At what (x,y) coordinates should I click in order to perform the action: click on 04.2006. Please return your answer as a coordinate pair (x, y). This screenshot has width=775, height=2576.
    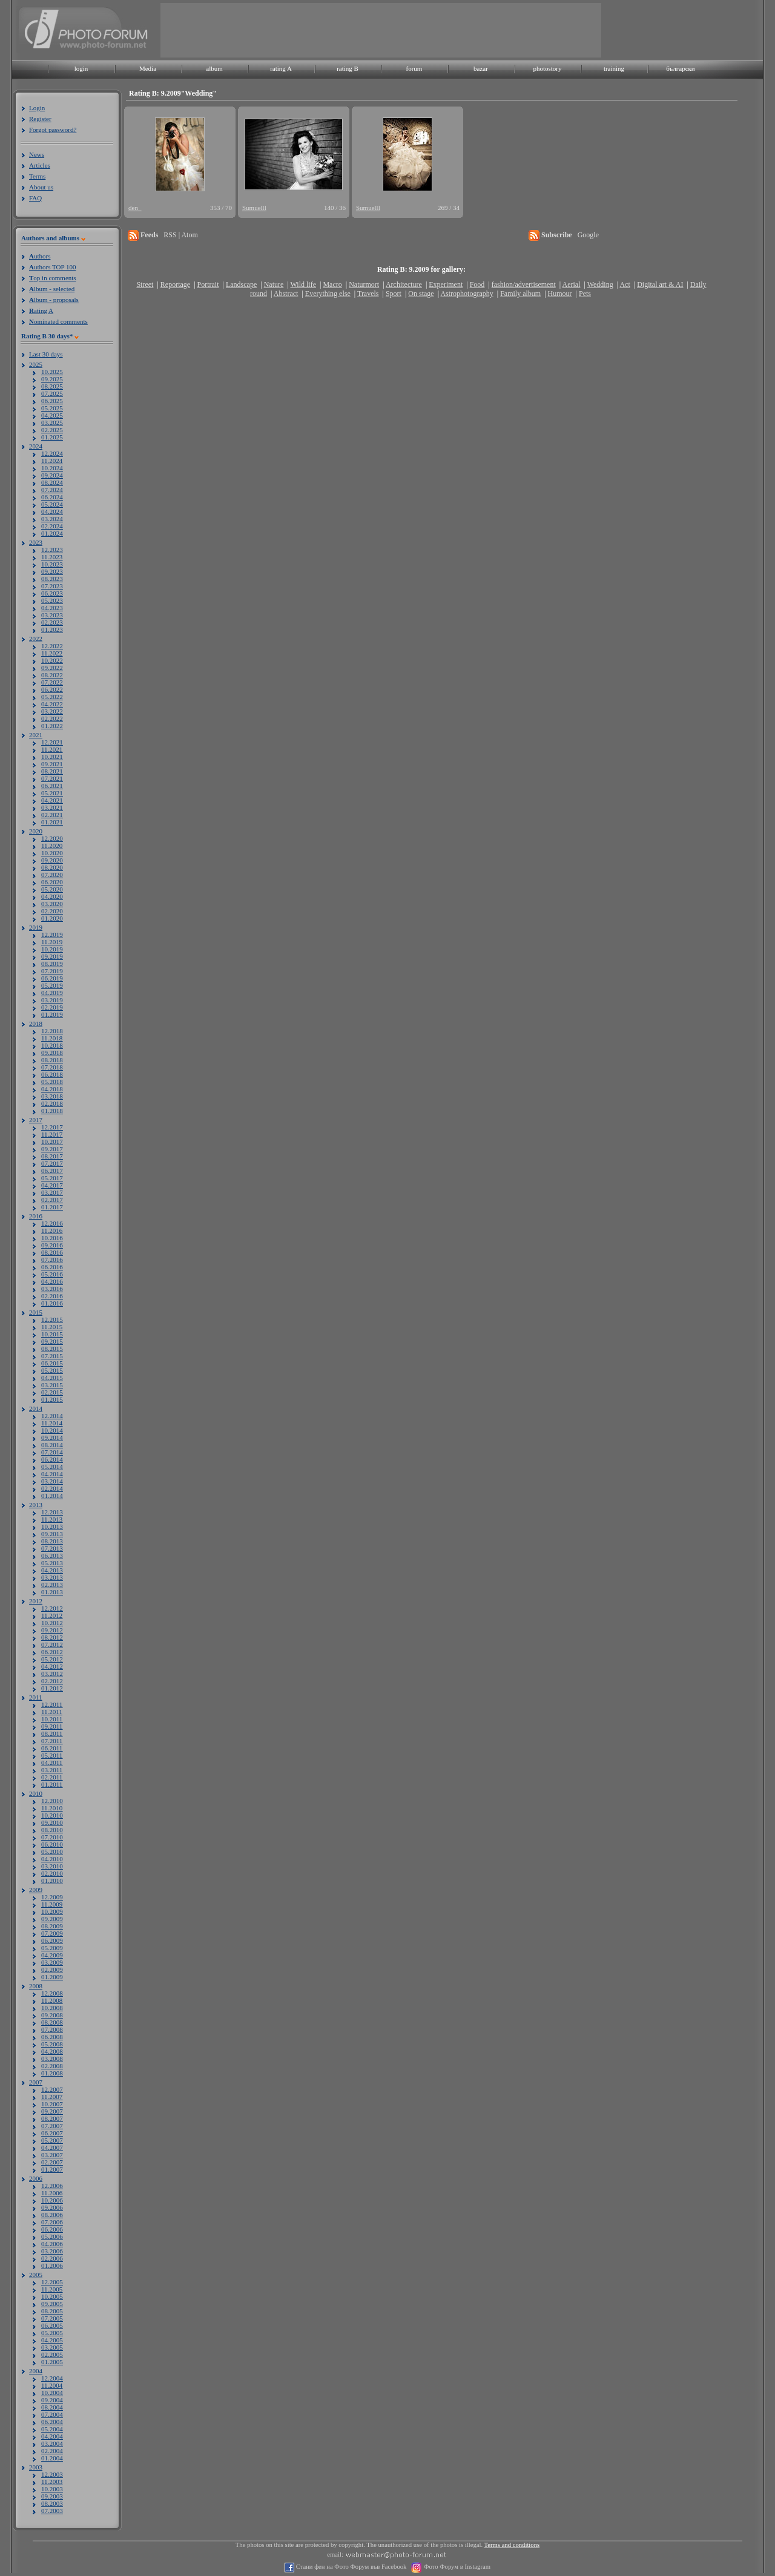
    Looking at the image, I should click on (52, 2243).